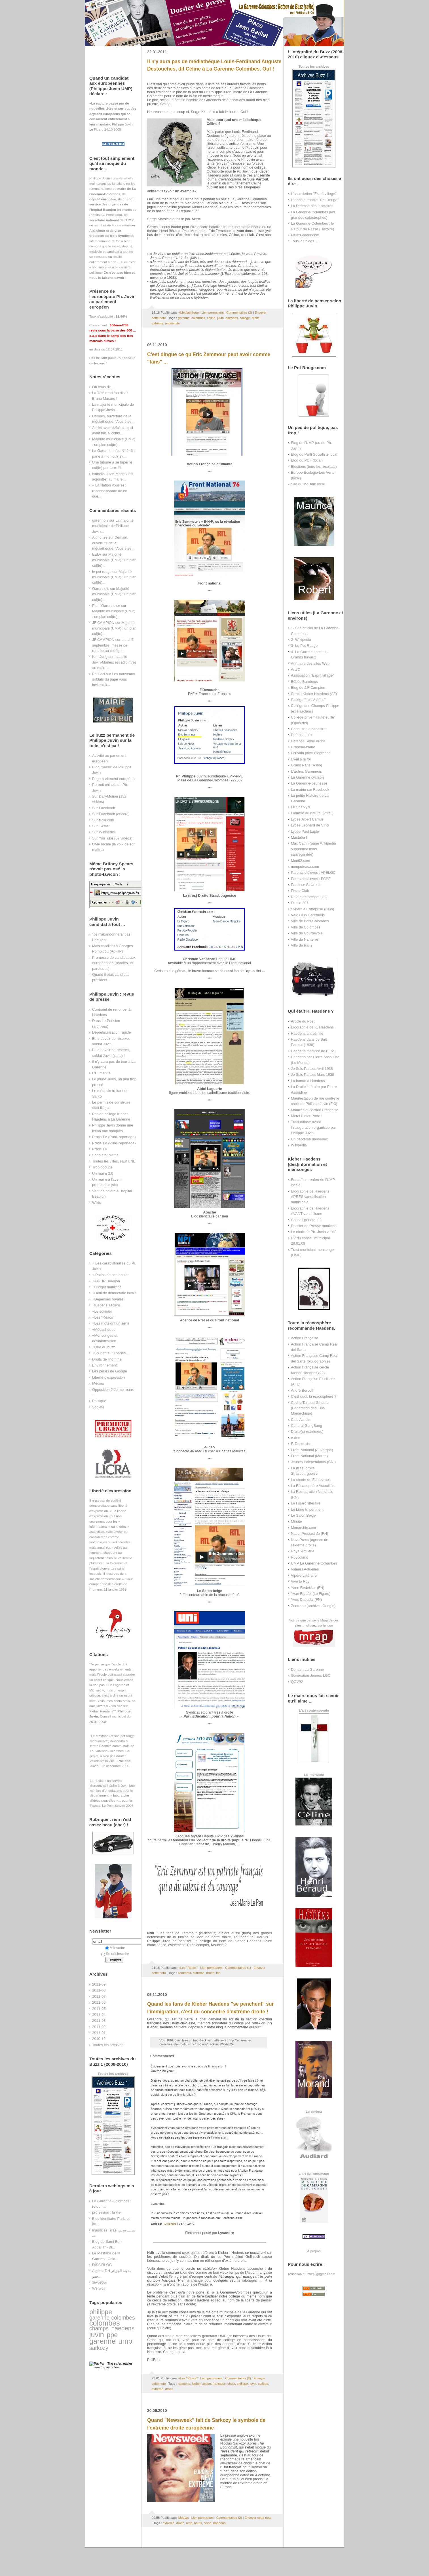 This screenshot has width=429, height=2576. I want to click on Trop occupé, so click(102, 1167).